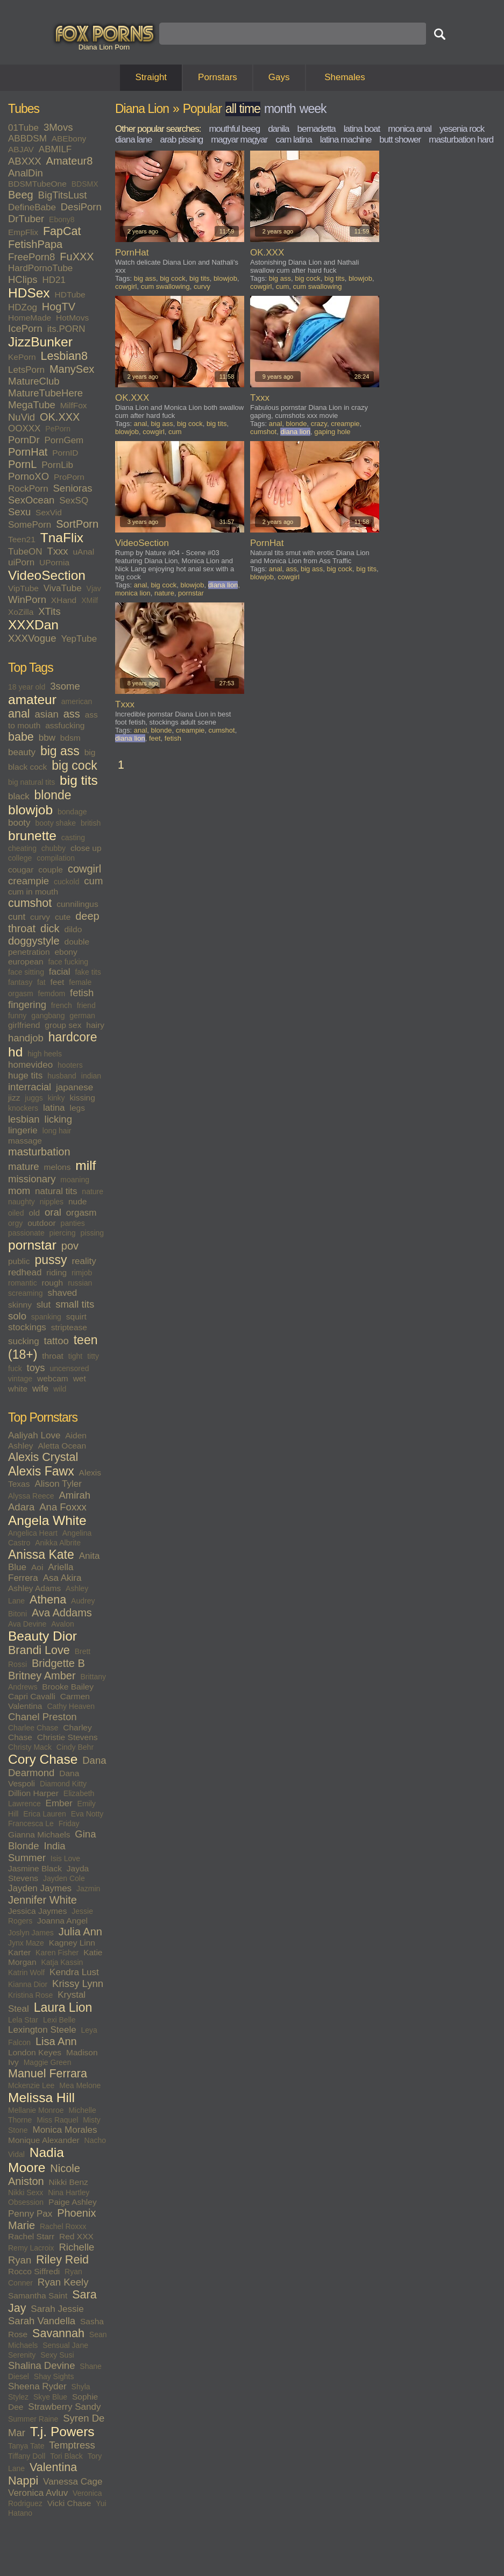 Image resolution: width=504 pixels, height=2576 pixels. Describe the element at coordinates (69, 161) in the screenshot. I see `Amateur8` at that location.